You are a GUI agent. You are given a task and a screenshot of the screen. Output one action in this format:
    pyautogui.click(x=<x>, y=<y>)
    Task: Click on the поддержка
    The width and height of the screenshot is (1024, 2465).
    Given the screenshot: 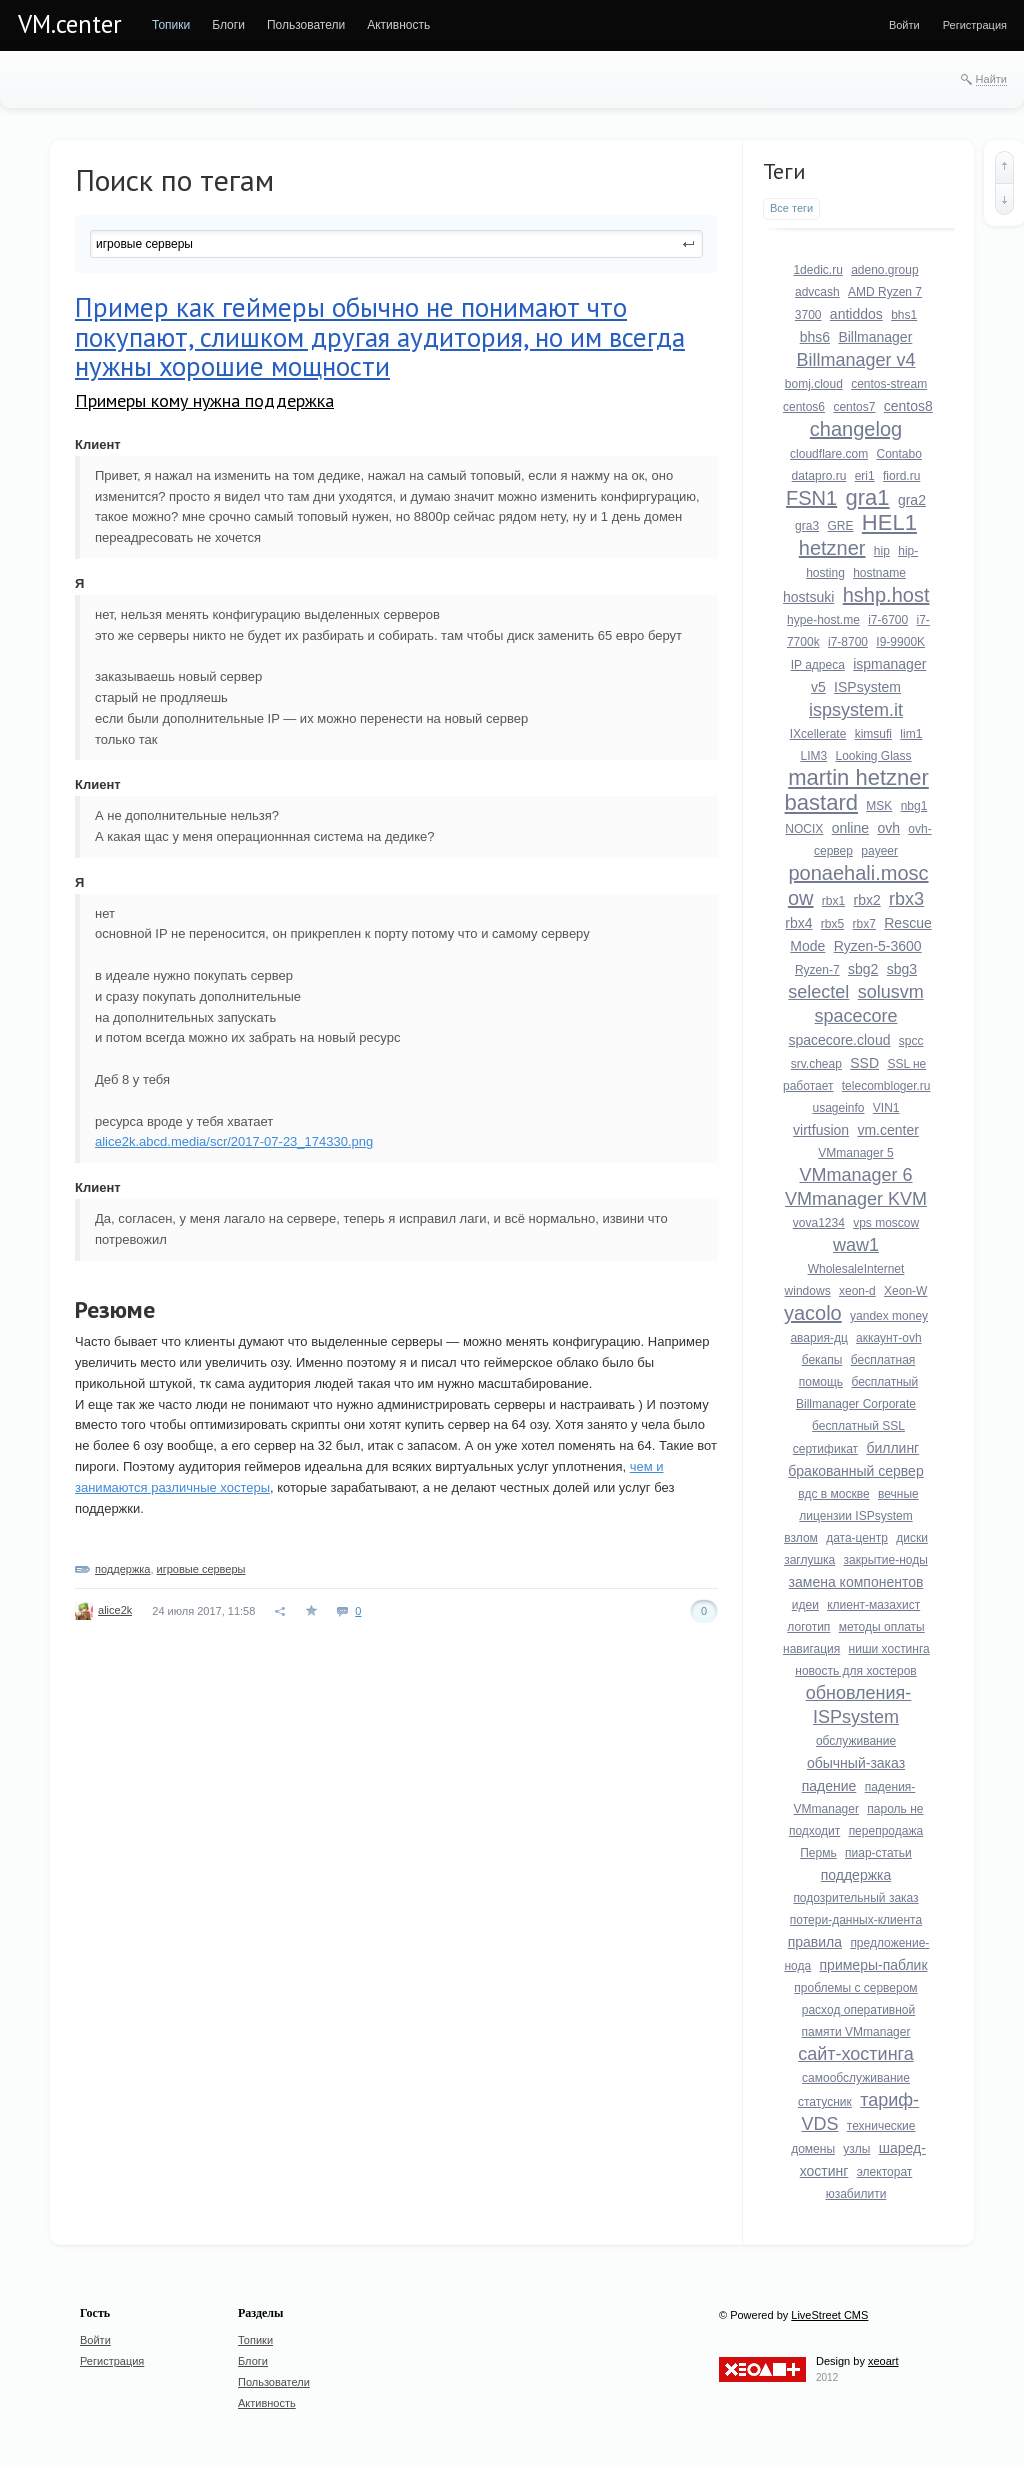 What is the action you would take?
    pyautogui.click(x=122, y=1569)
    